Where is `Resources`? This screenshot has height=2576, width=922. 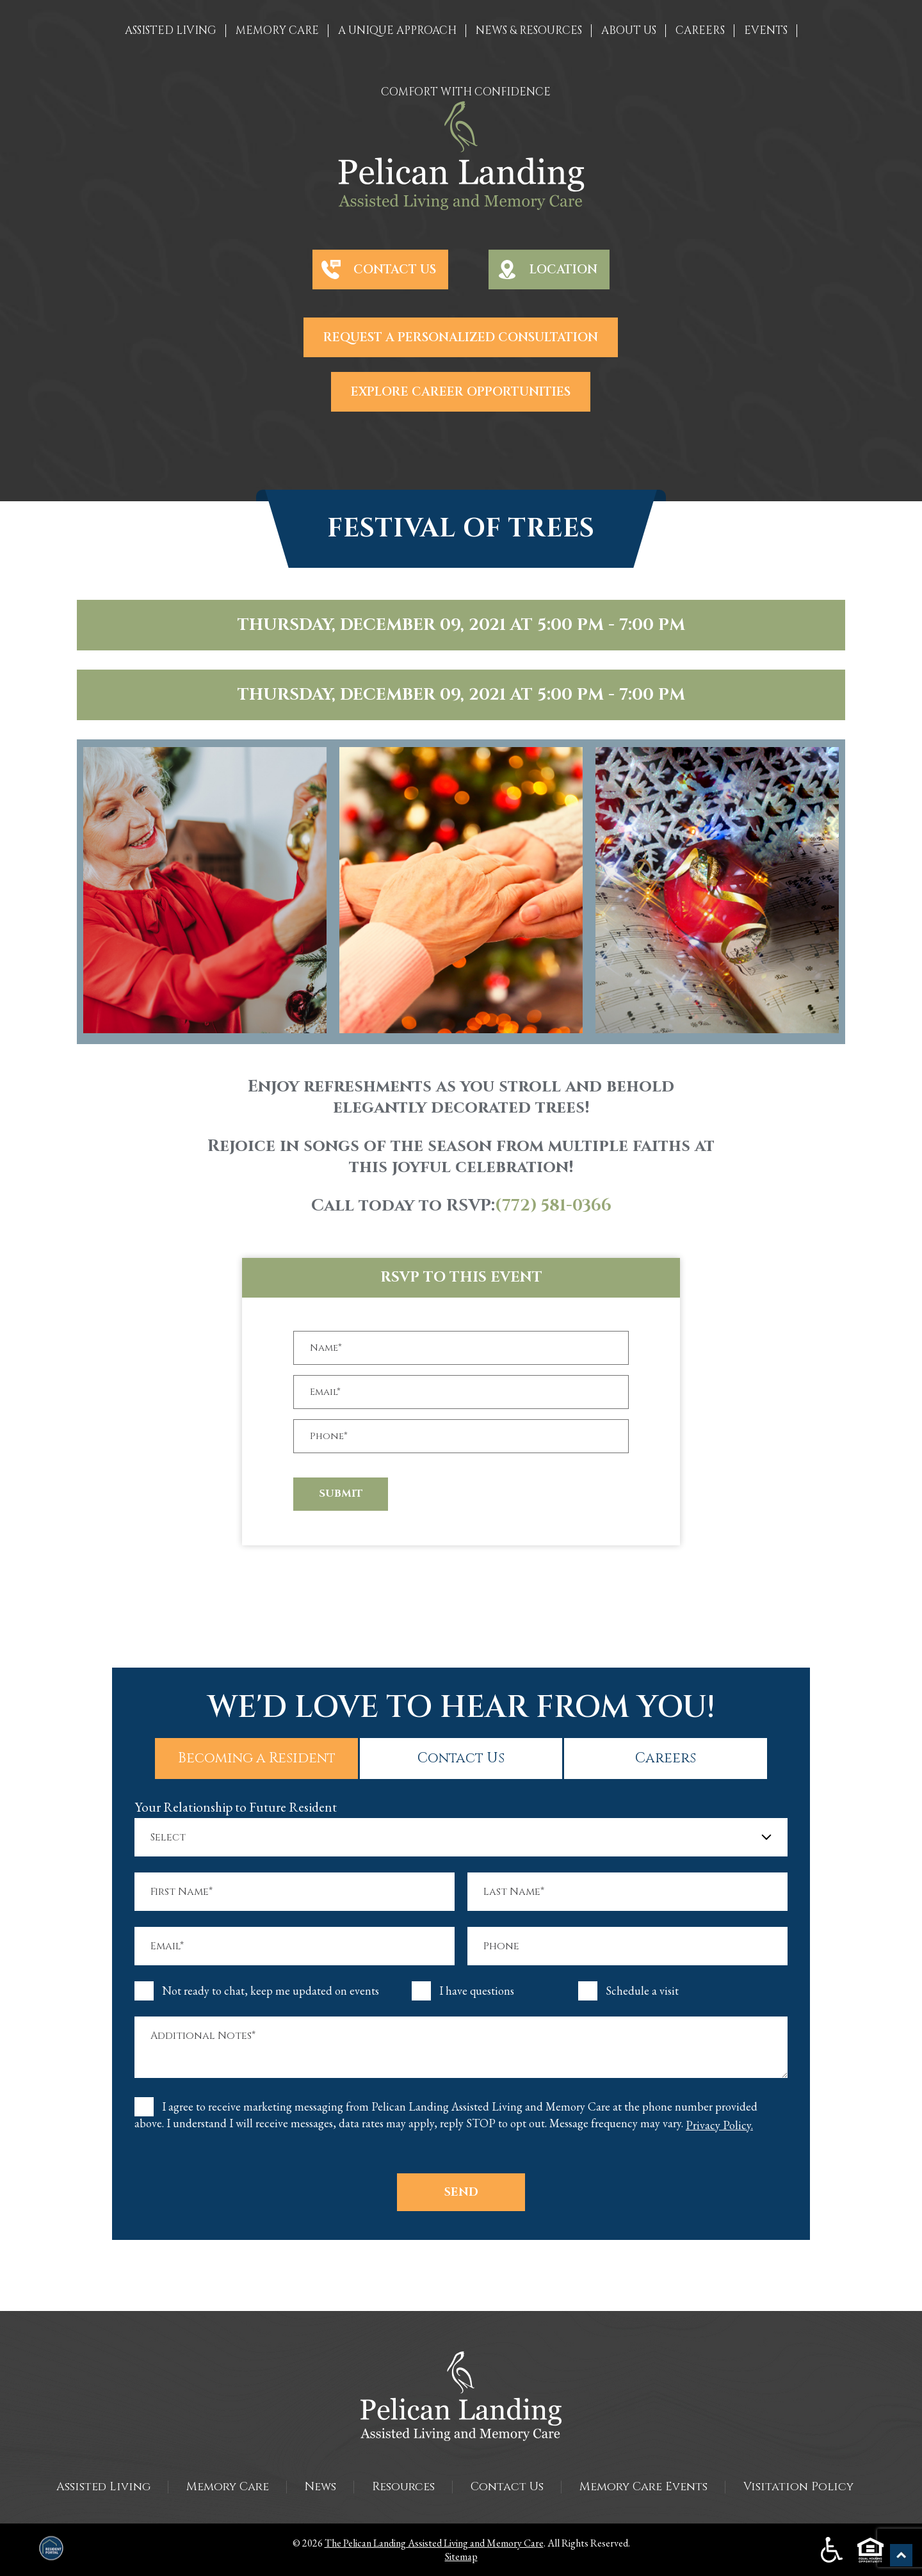 Resources is located at coordinates (403, 2487).